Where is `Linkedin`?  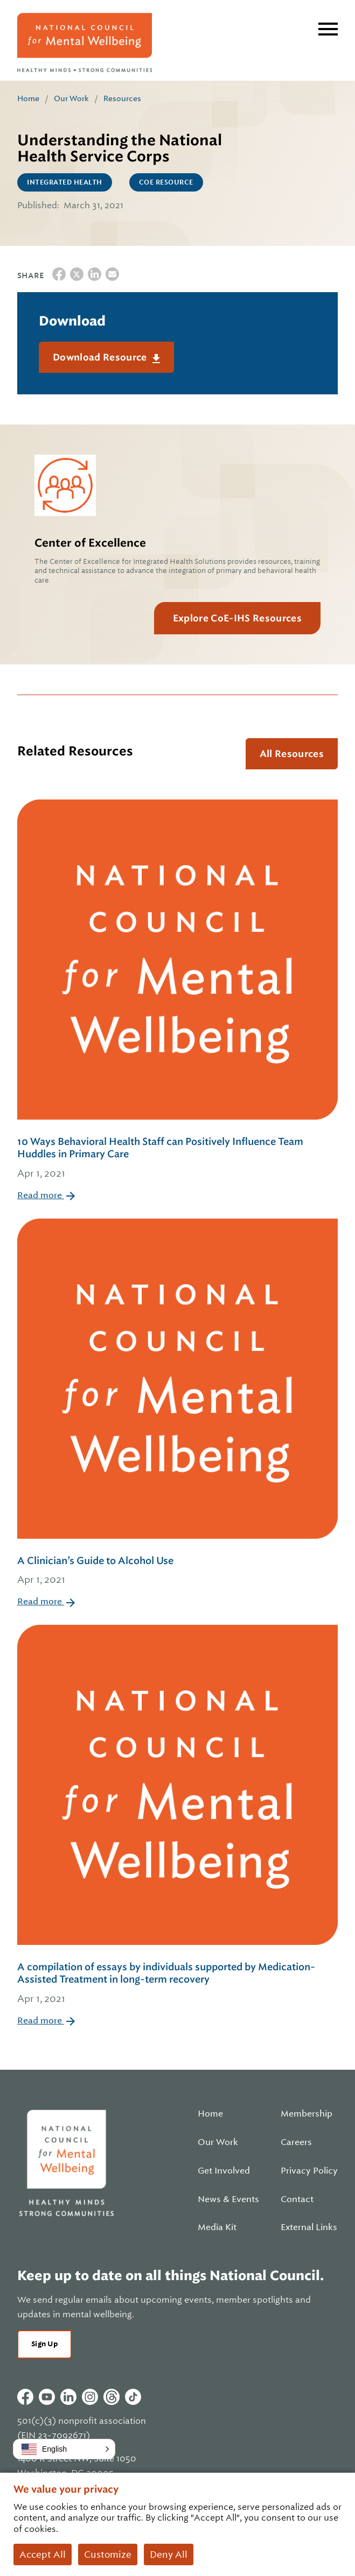 Linkedin is located at coordinates (68, 2397).